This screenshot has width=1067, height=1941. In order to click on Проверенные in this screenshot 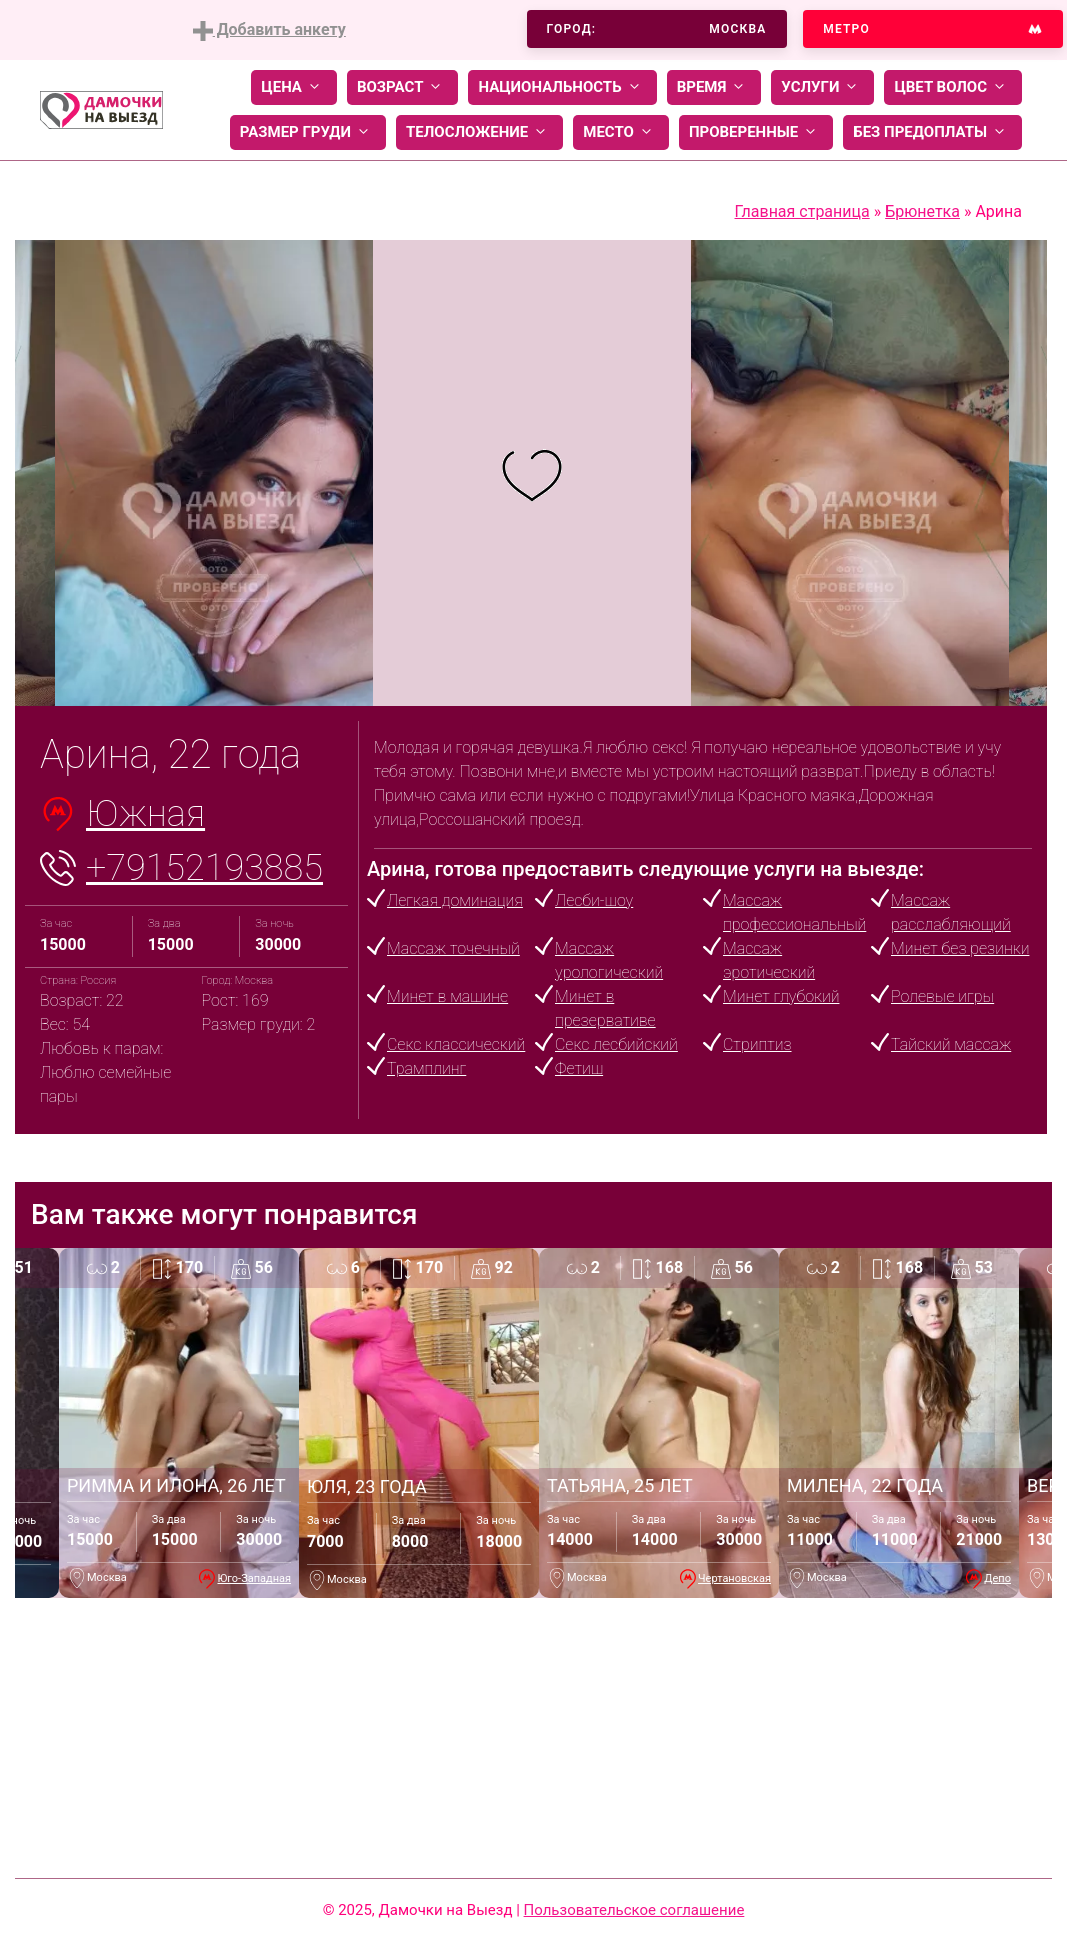, I will do `click(756, 132)`.